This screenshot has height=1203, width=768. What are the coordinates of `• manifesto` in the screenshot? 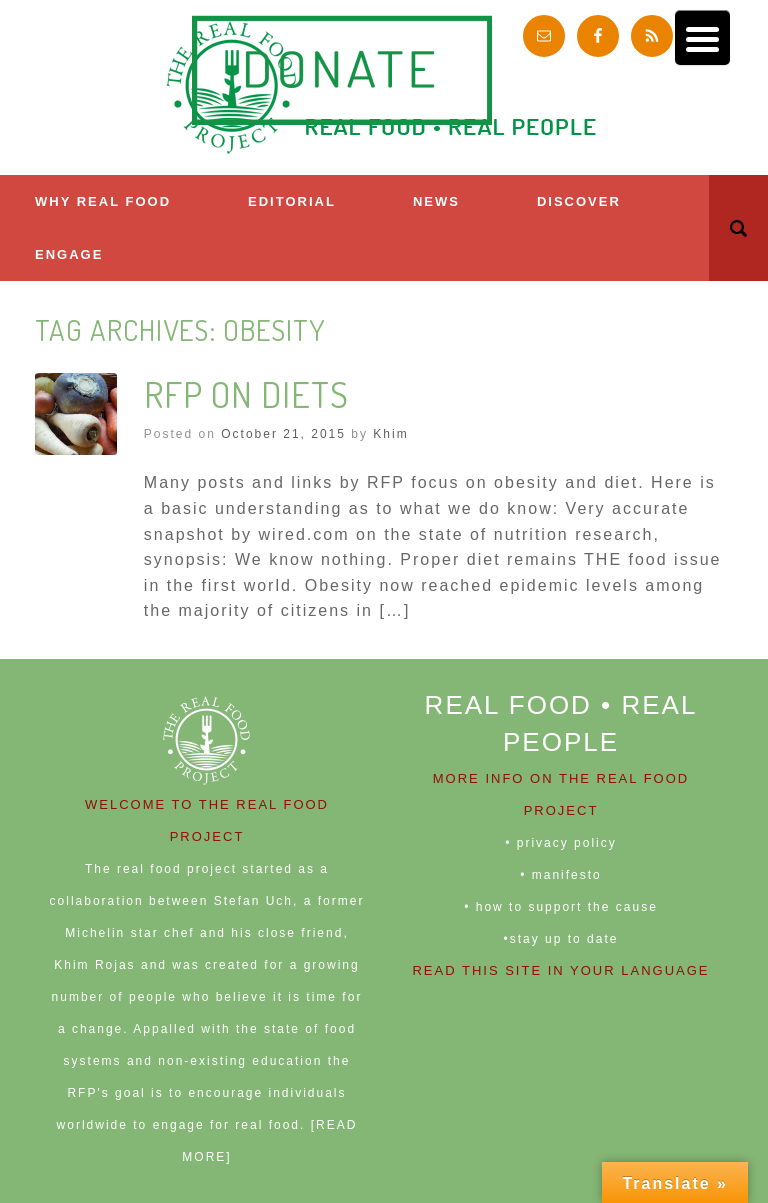 It's located at (561, 875).